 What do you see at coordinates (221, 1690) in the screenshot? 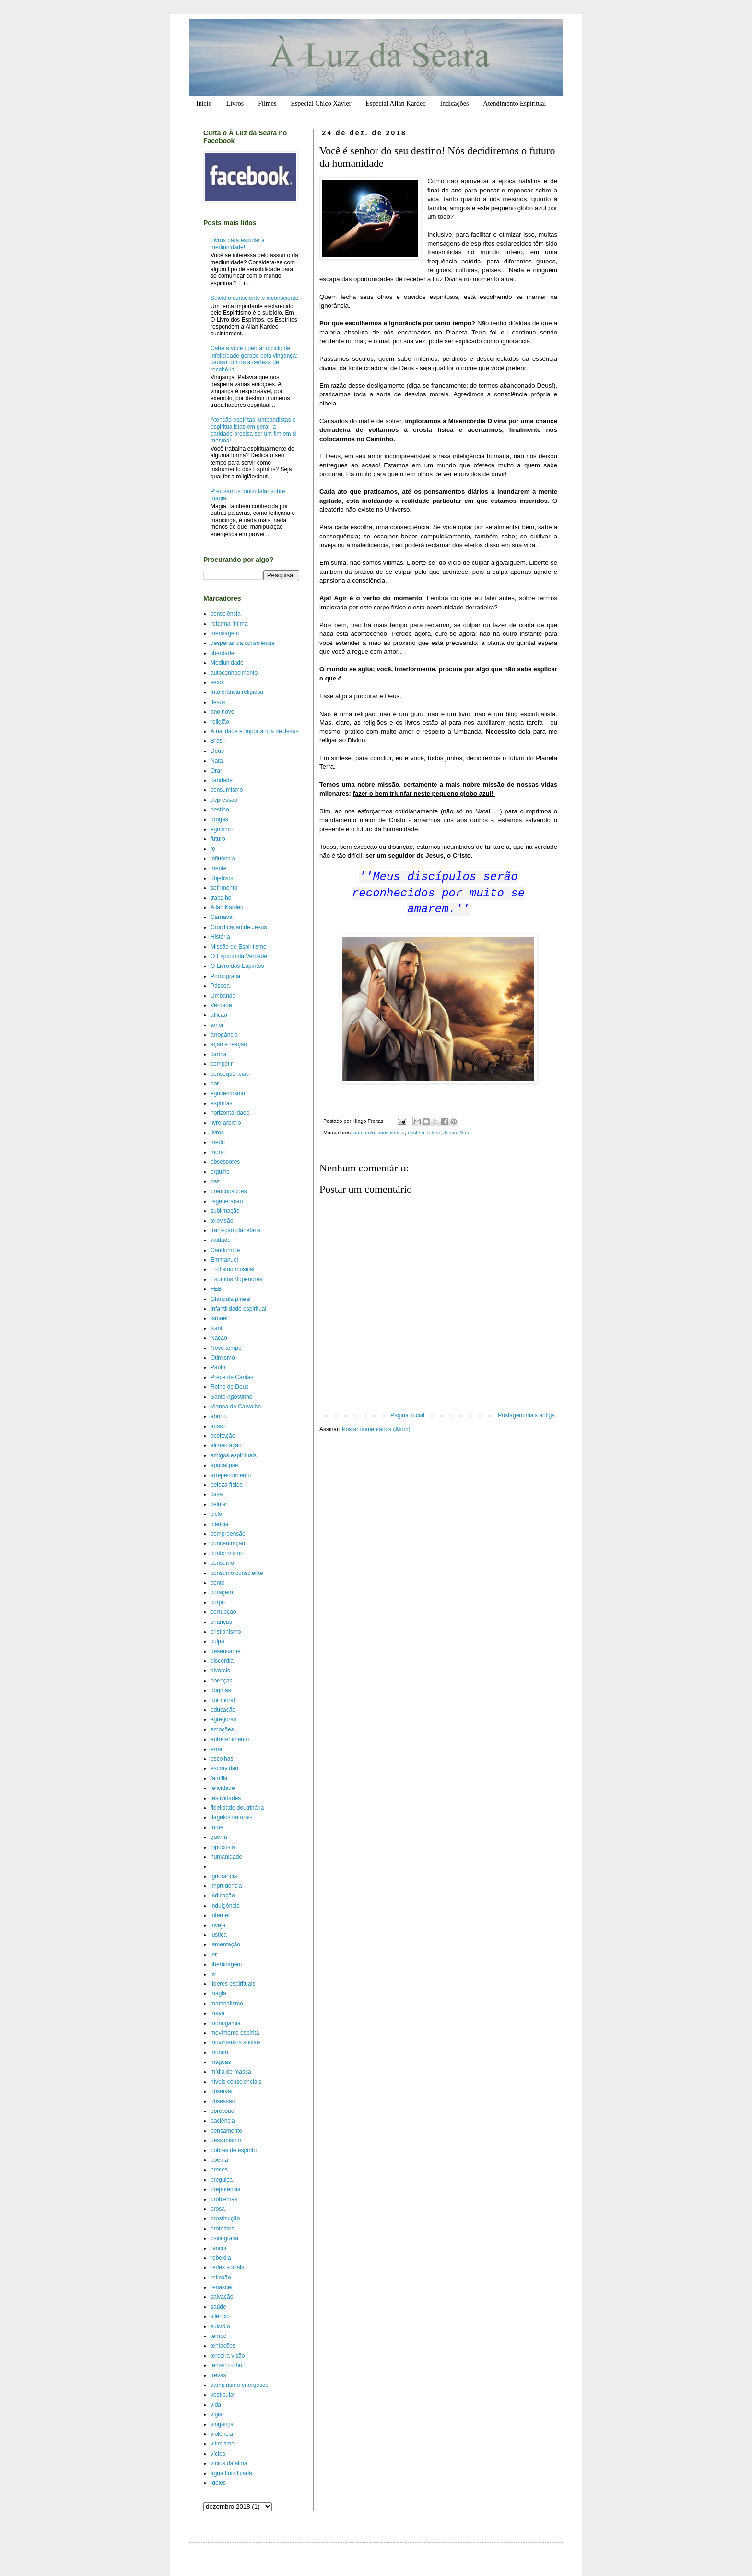
I see `dogmas` at bounding box center [221, 1690].